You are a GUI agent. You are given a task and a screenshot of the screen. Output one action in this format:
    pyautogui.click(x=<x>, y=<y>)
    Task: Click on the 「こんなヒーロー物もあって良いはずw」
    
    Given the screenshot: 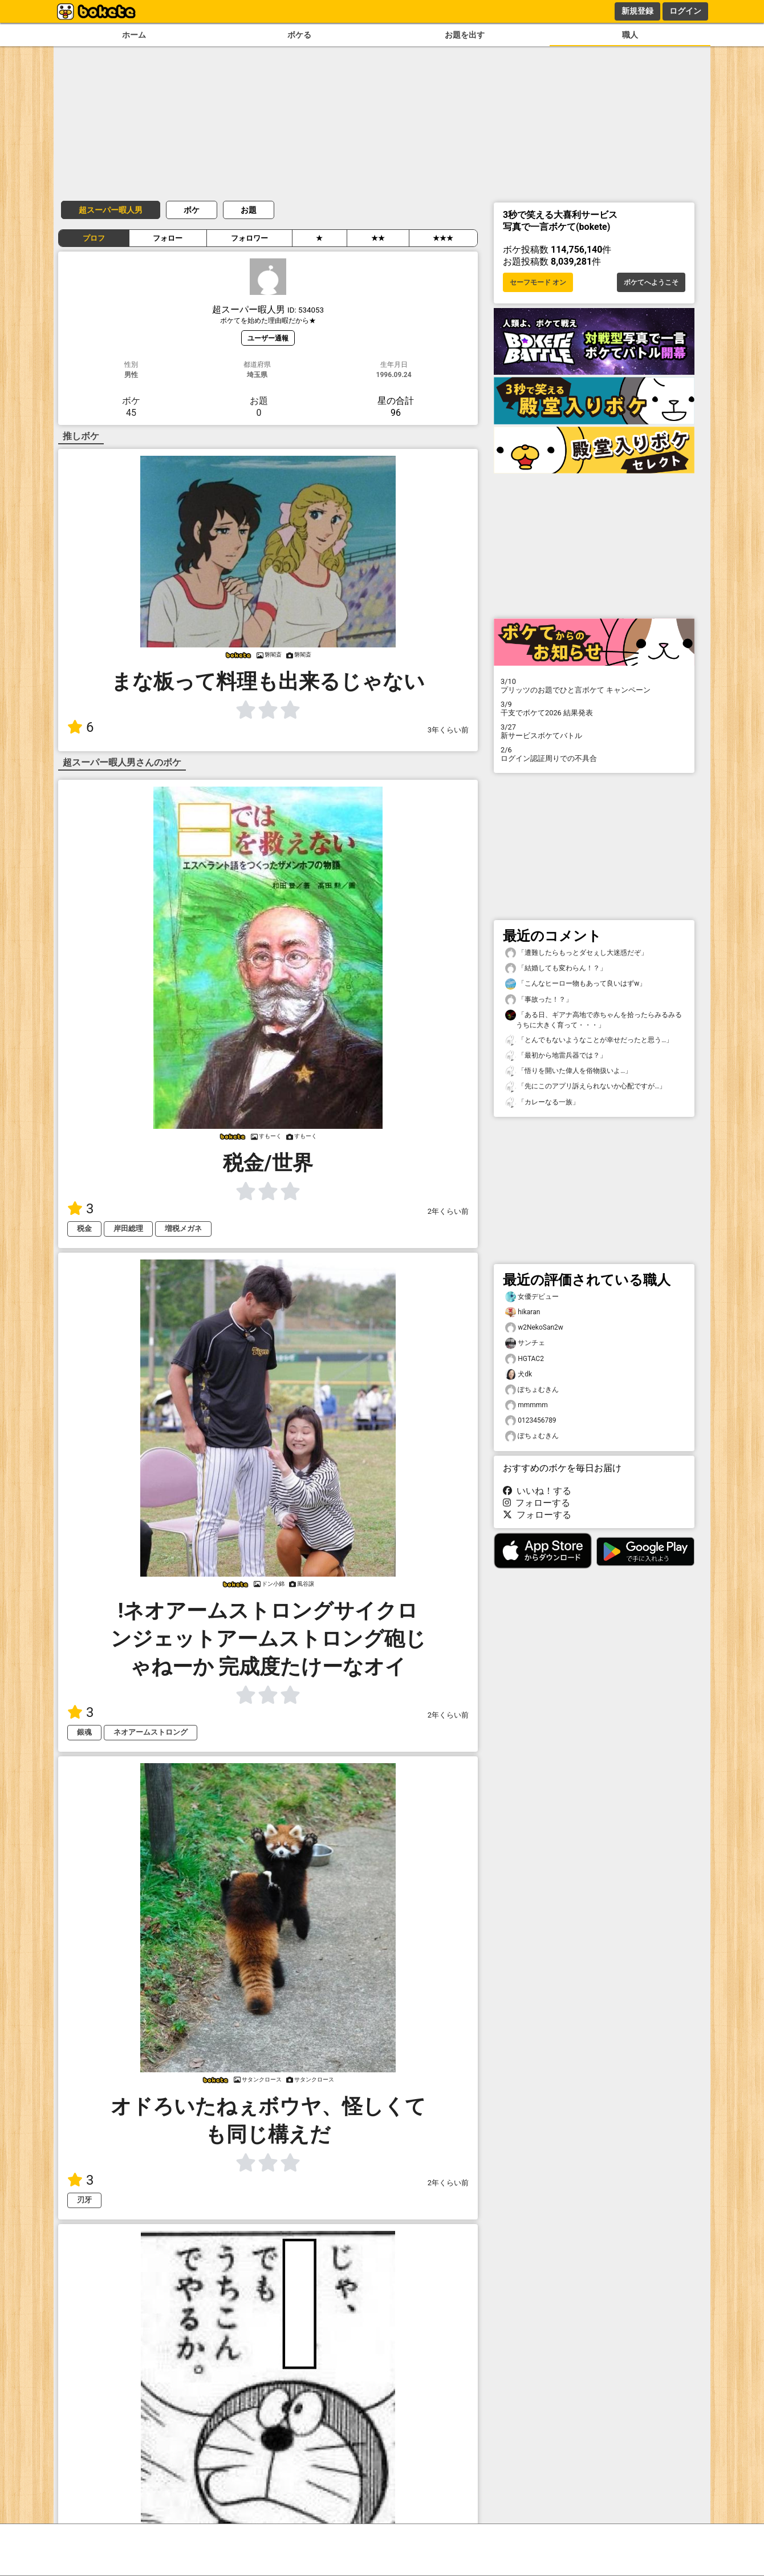 What is the action you would take?
    pyautogui.click(x=575, y=983)
    